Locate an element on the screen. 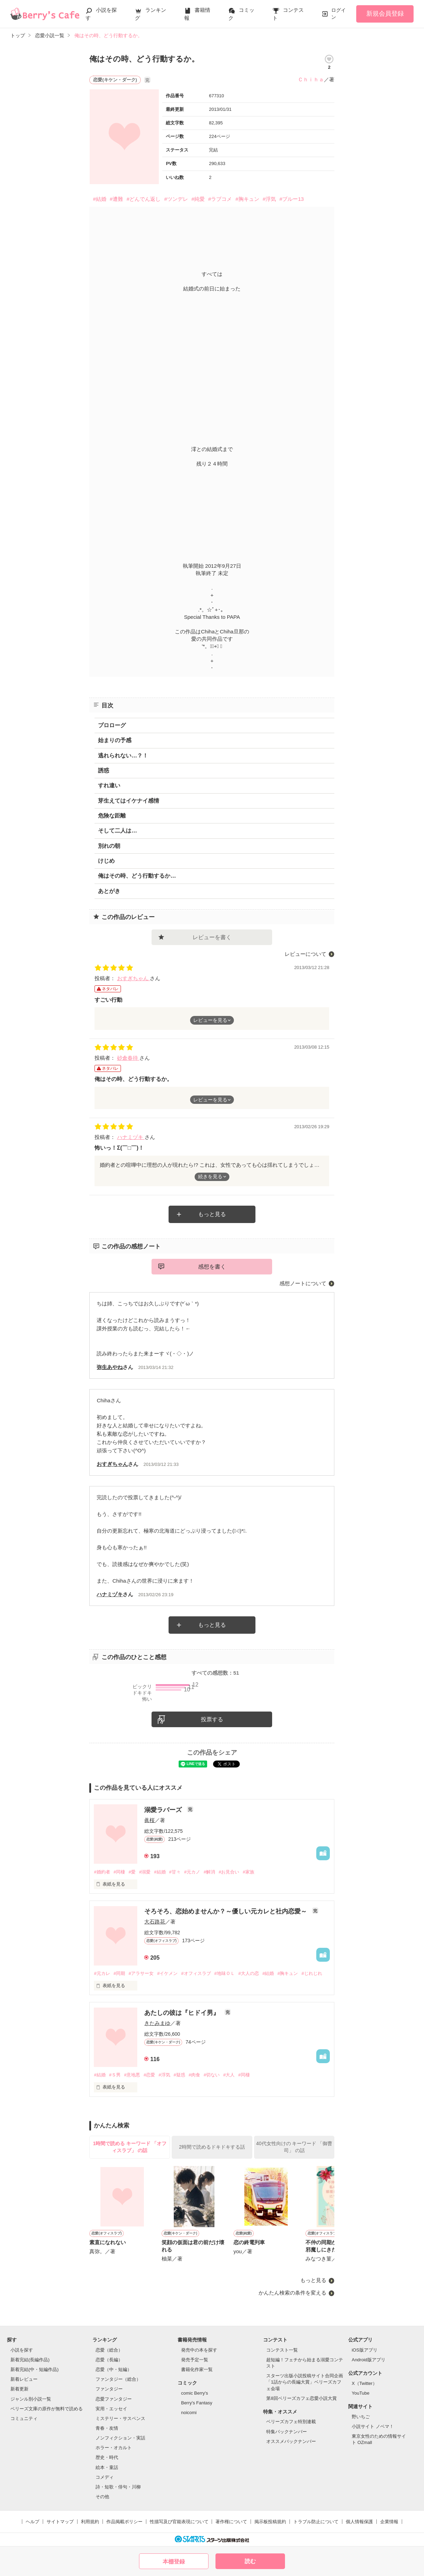 The image size is (424, 2576). 新着完結(長編作品) is located at coordinates (30, 2359).